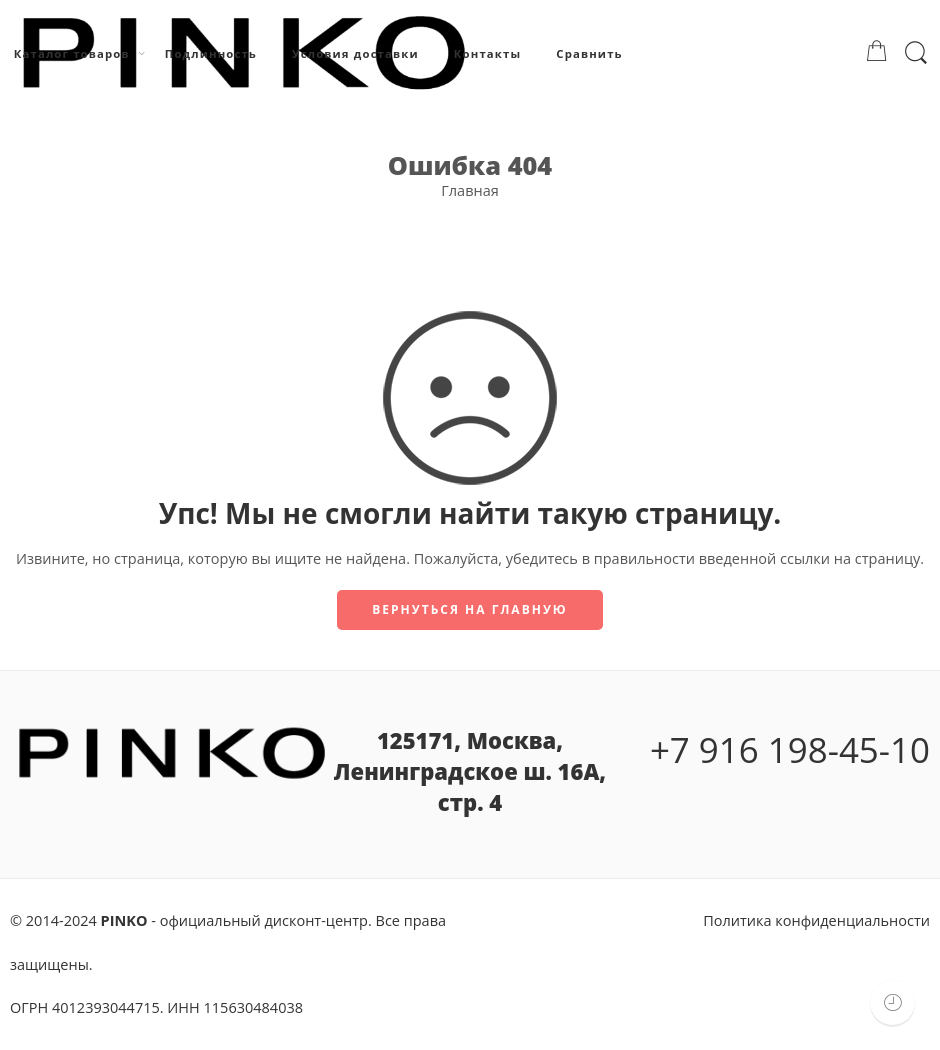 This screenshot has height=1050, width=940. Describe the element at coordinates (816, 920) in the screenshot. I see `Политика конфиденциальности` at that location.